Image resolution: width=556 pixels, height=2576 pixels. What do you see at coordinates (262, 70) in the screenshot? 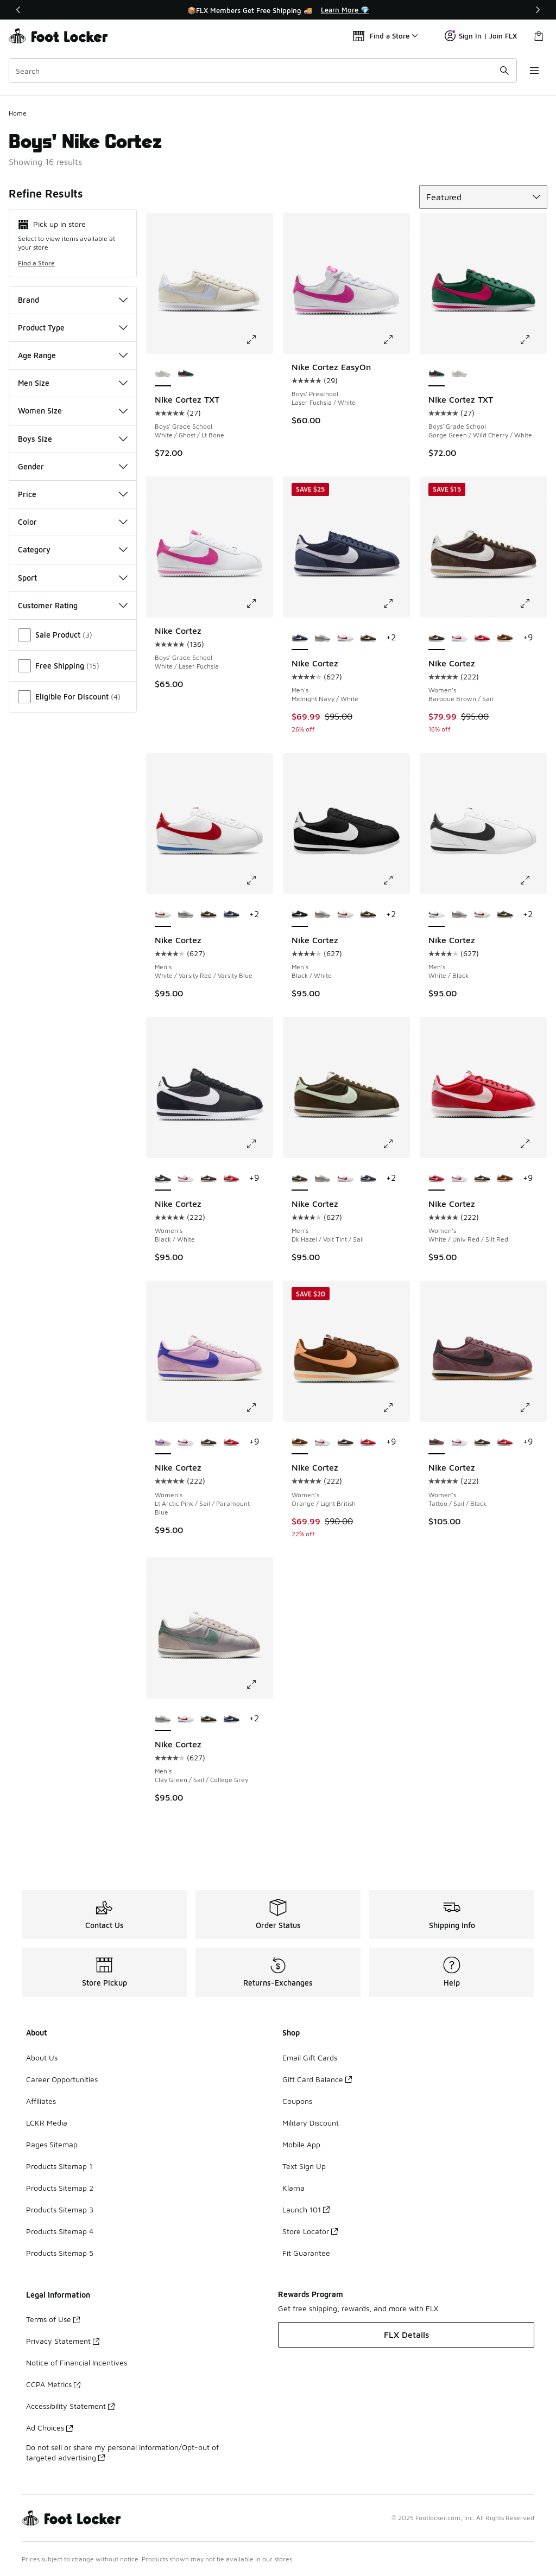
I see `[Search]` at bounding box center [262, 70].